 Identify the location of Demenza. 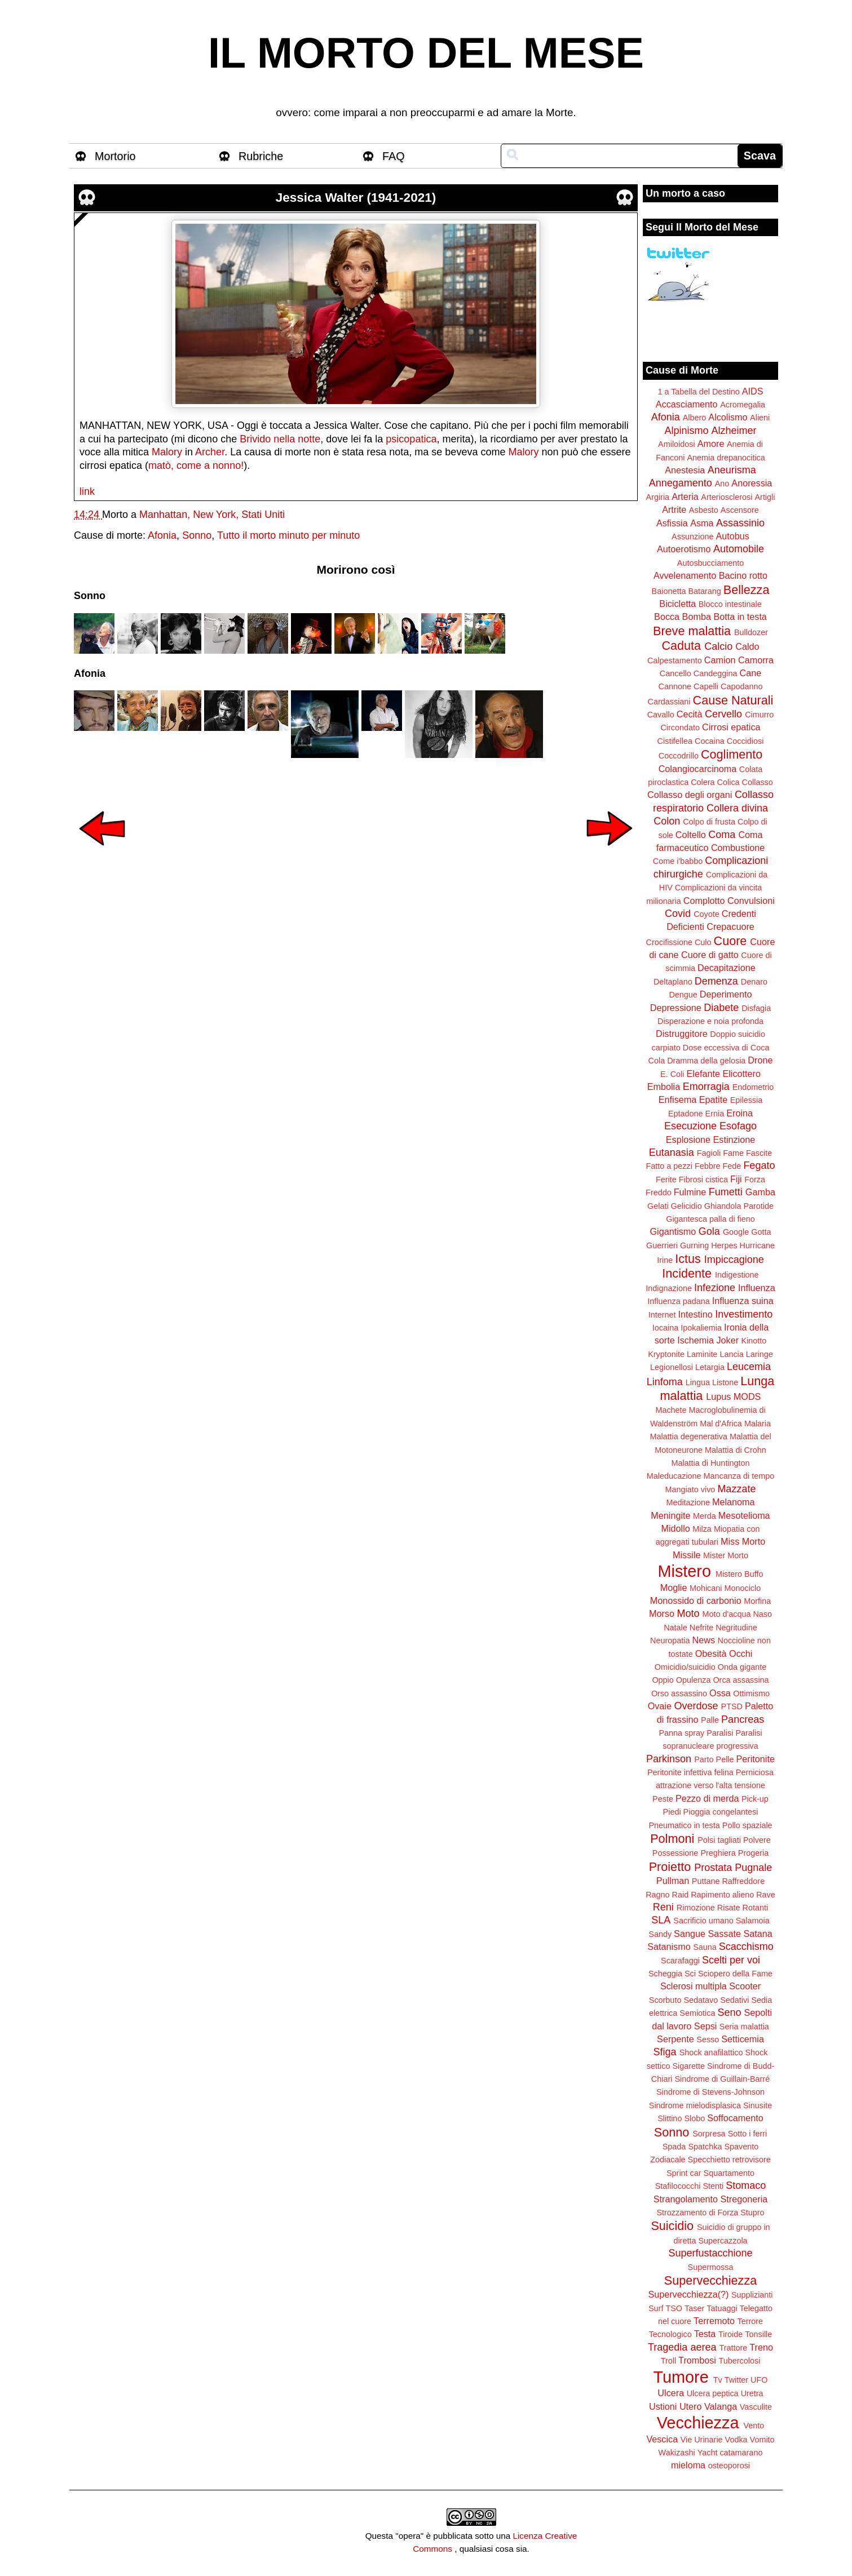
(716, 981).